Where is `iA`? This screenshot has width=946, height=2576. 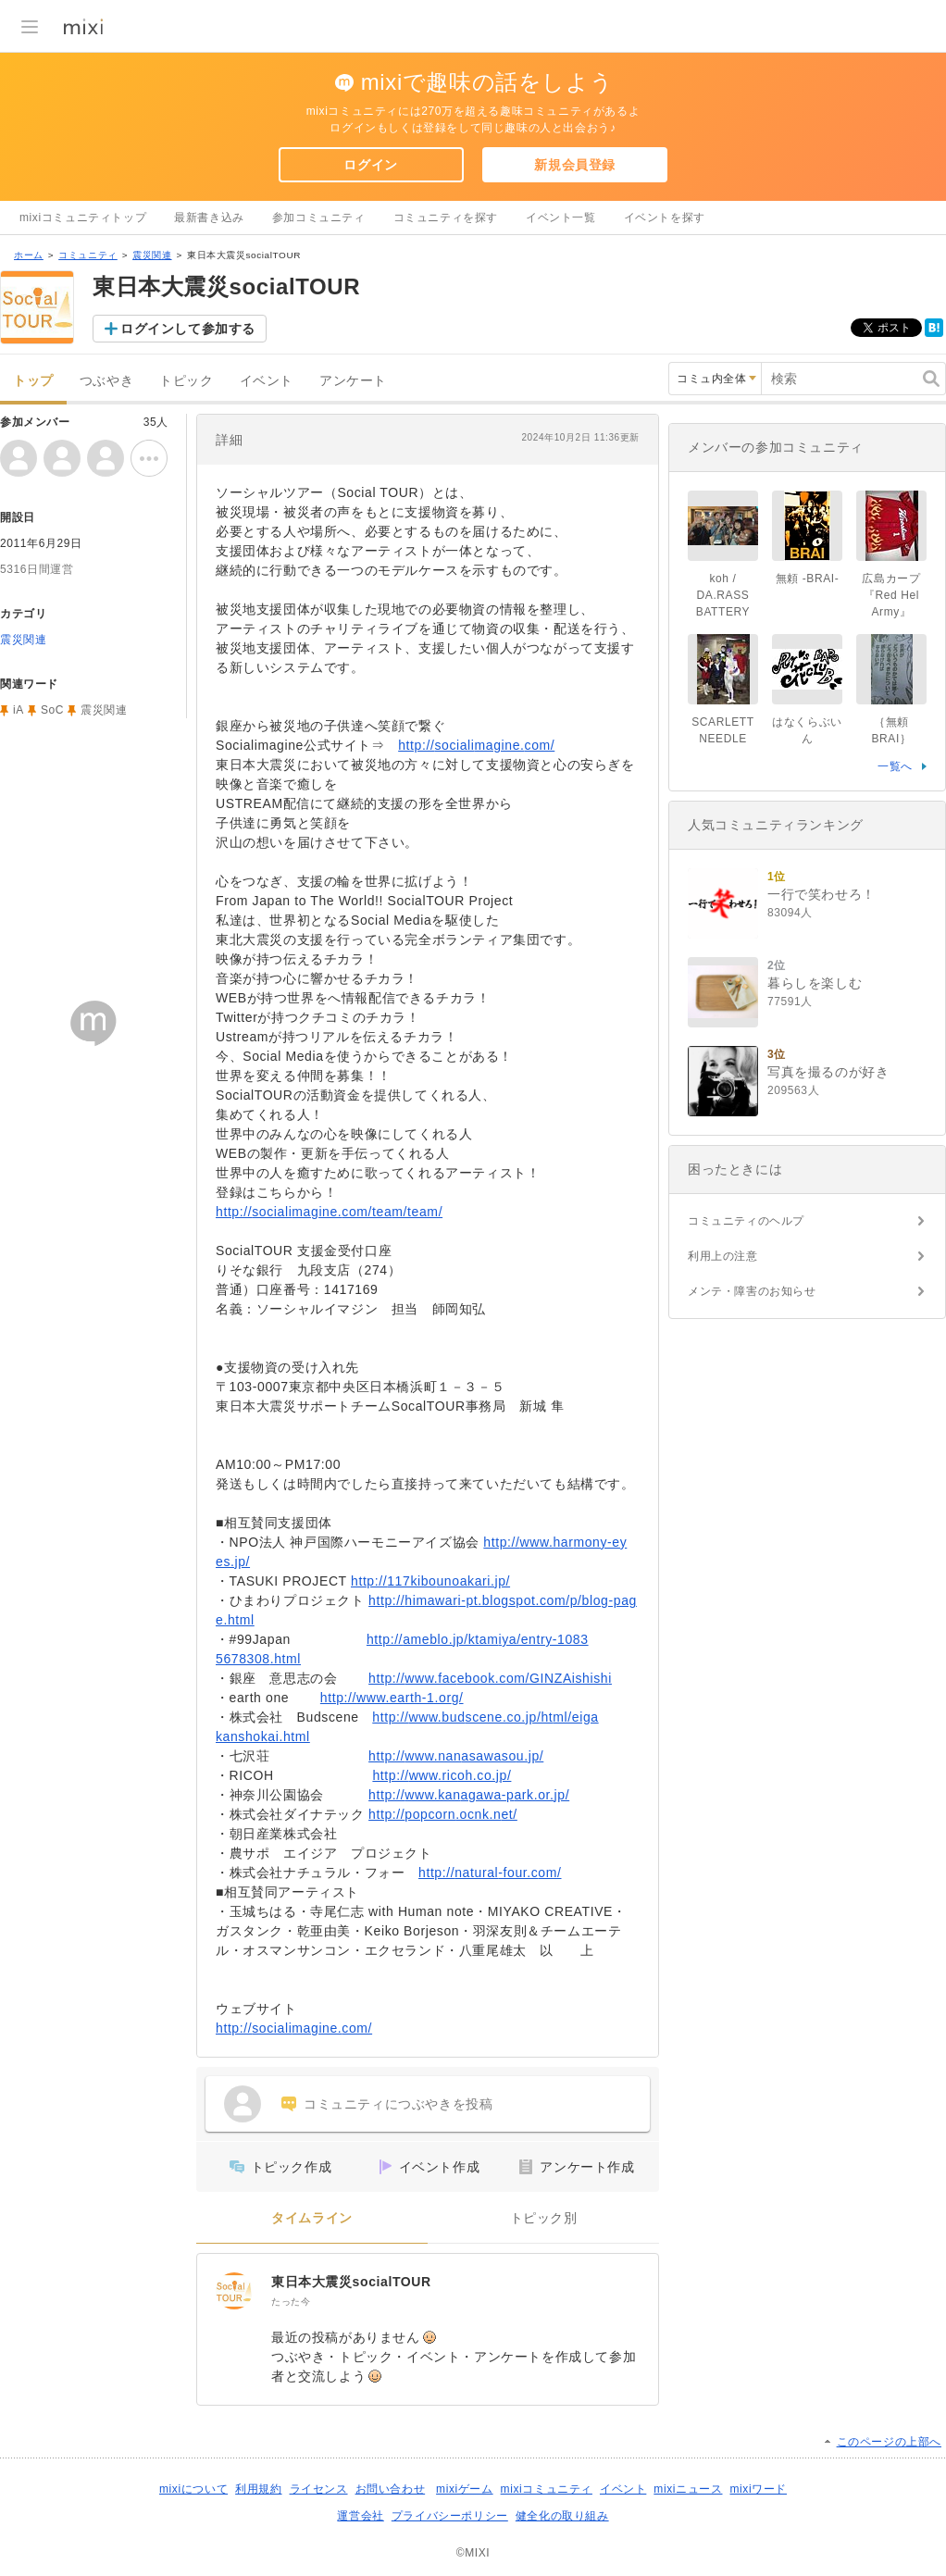 iA is located at coordinates (18, 709).